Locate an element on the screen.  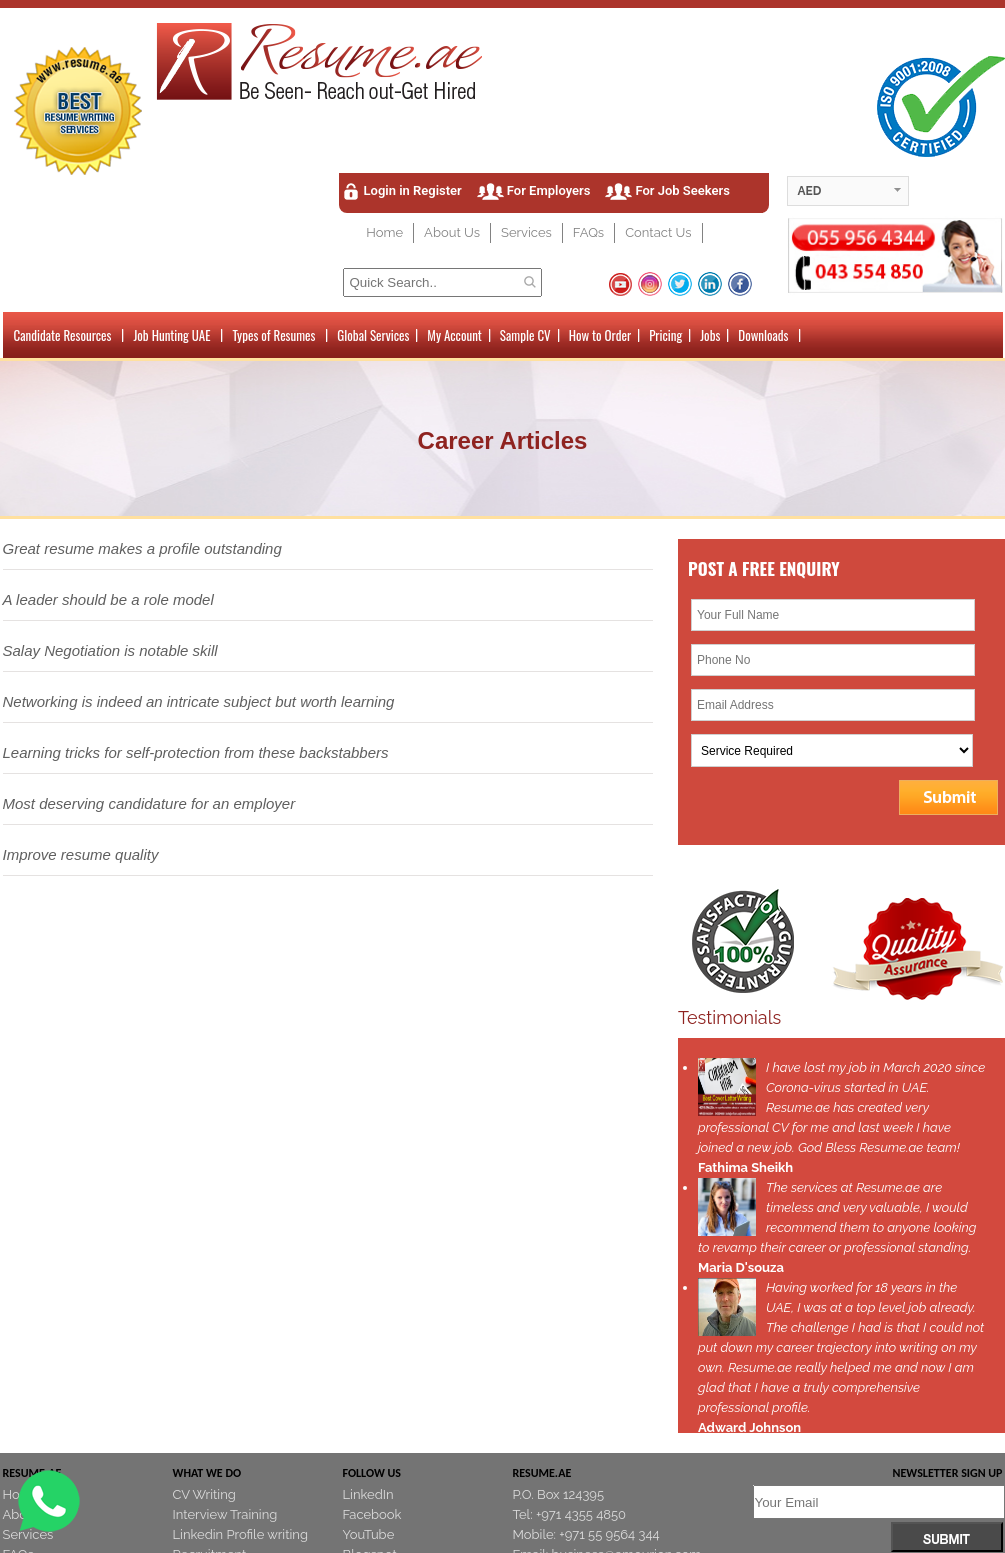
Job Hunting UAE is located at coordinates (171, 335).